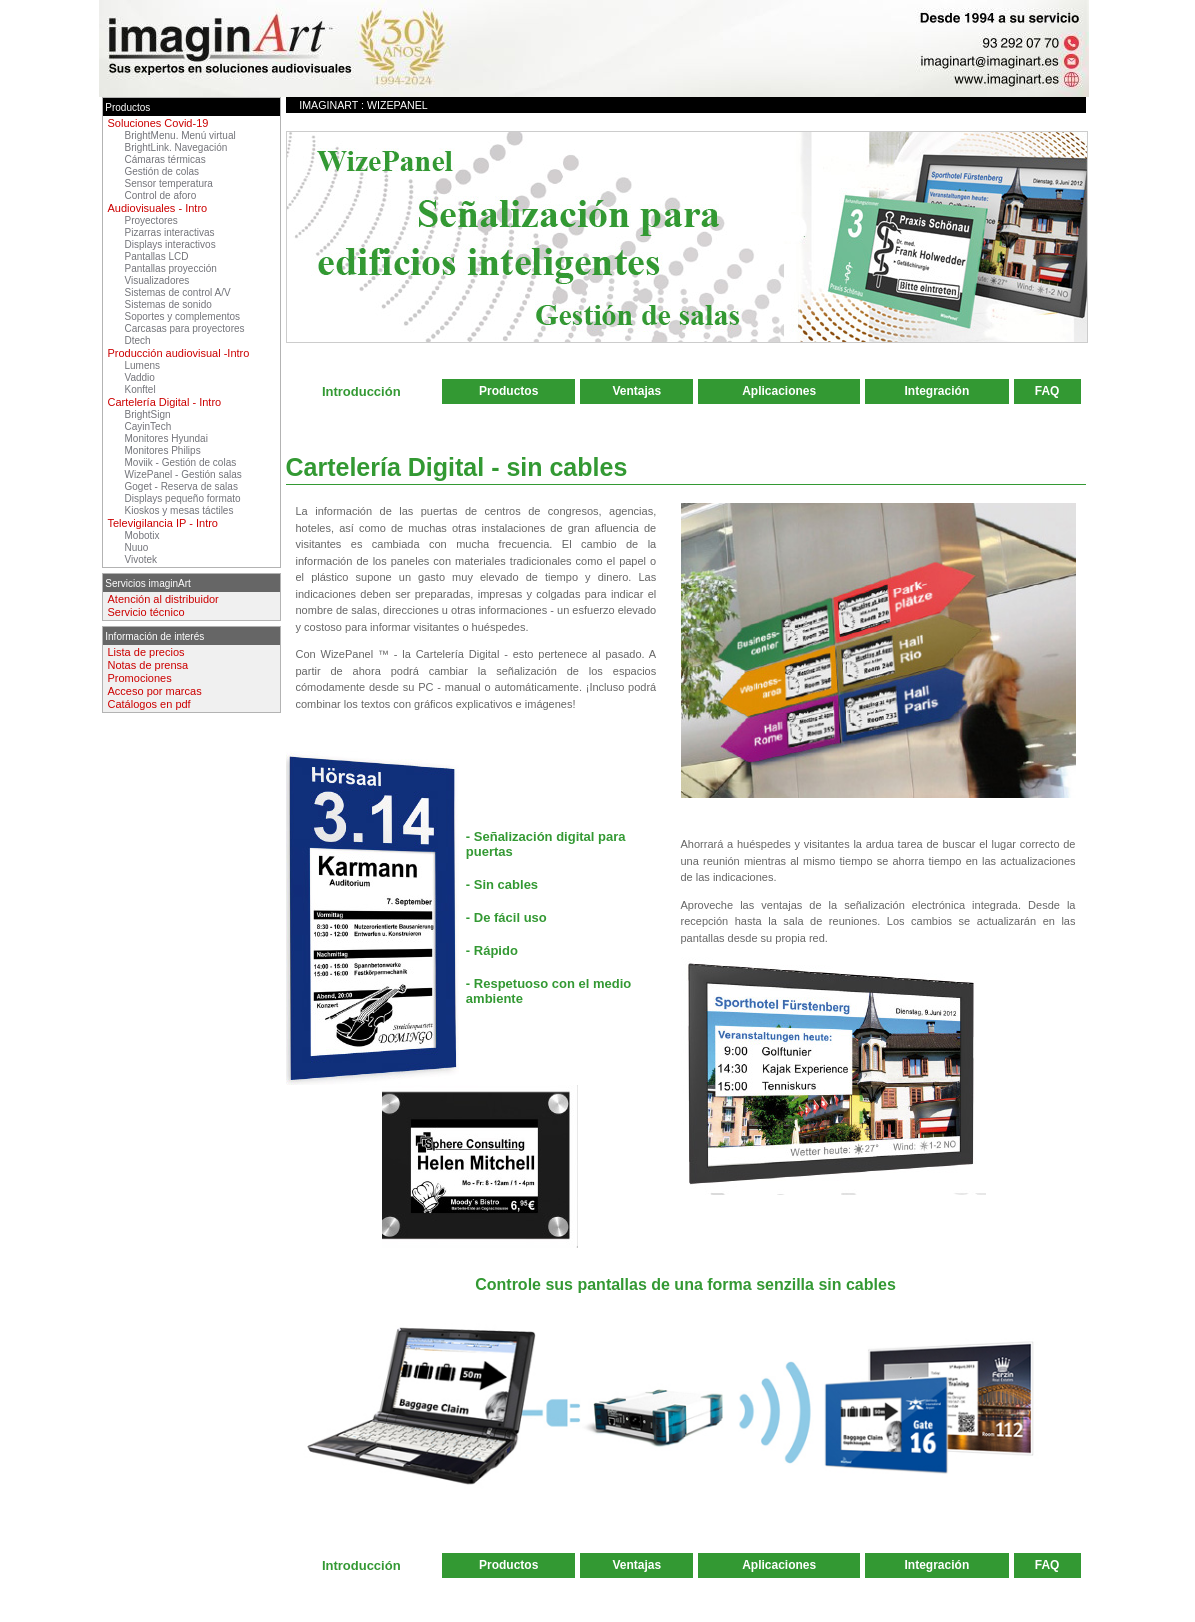  Describe the element at coordinates (183, 498) in the screenshot. I see `Displays pequeño formato` at that location.